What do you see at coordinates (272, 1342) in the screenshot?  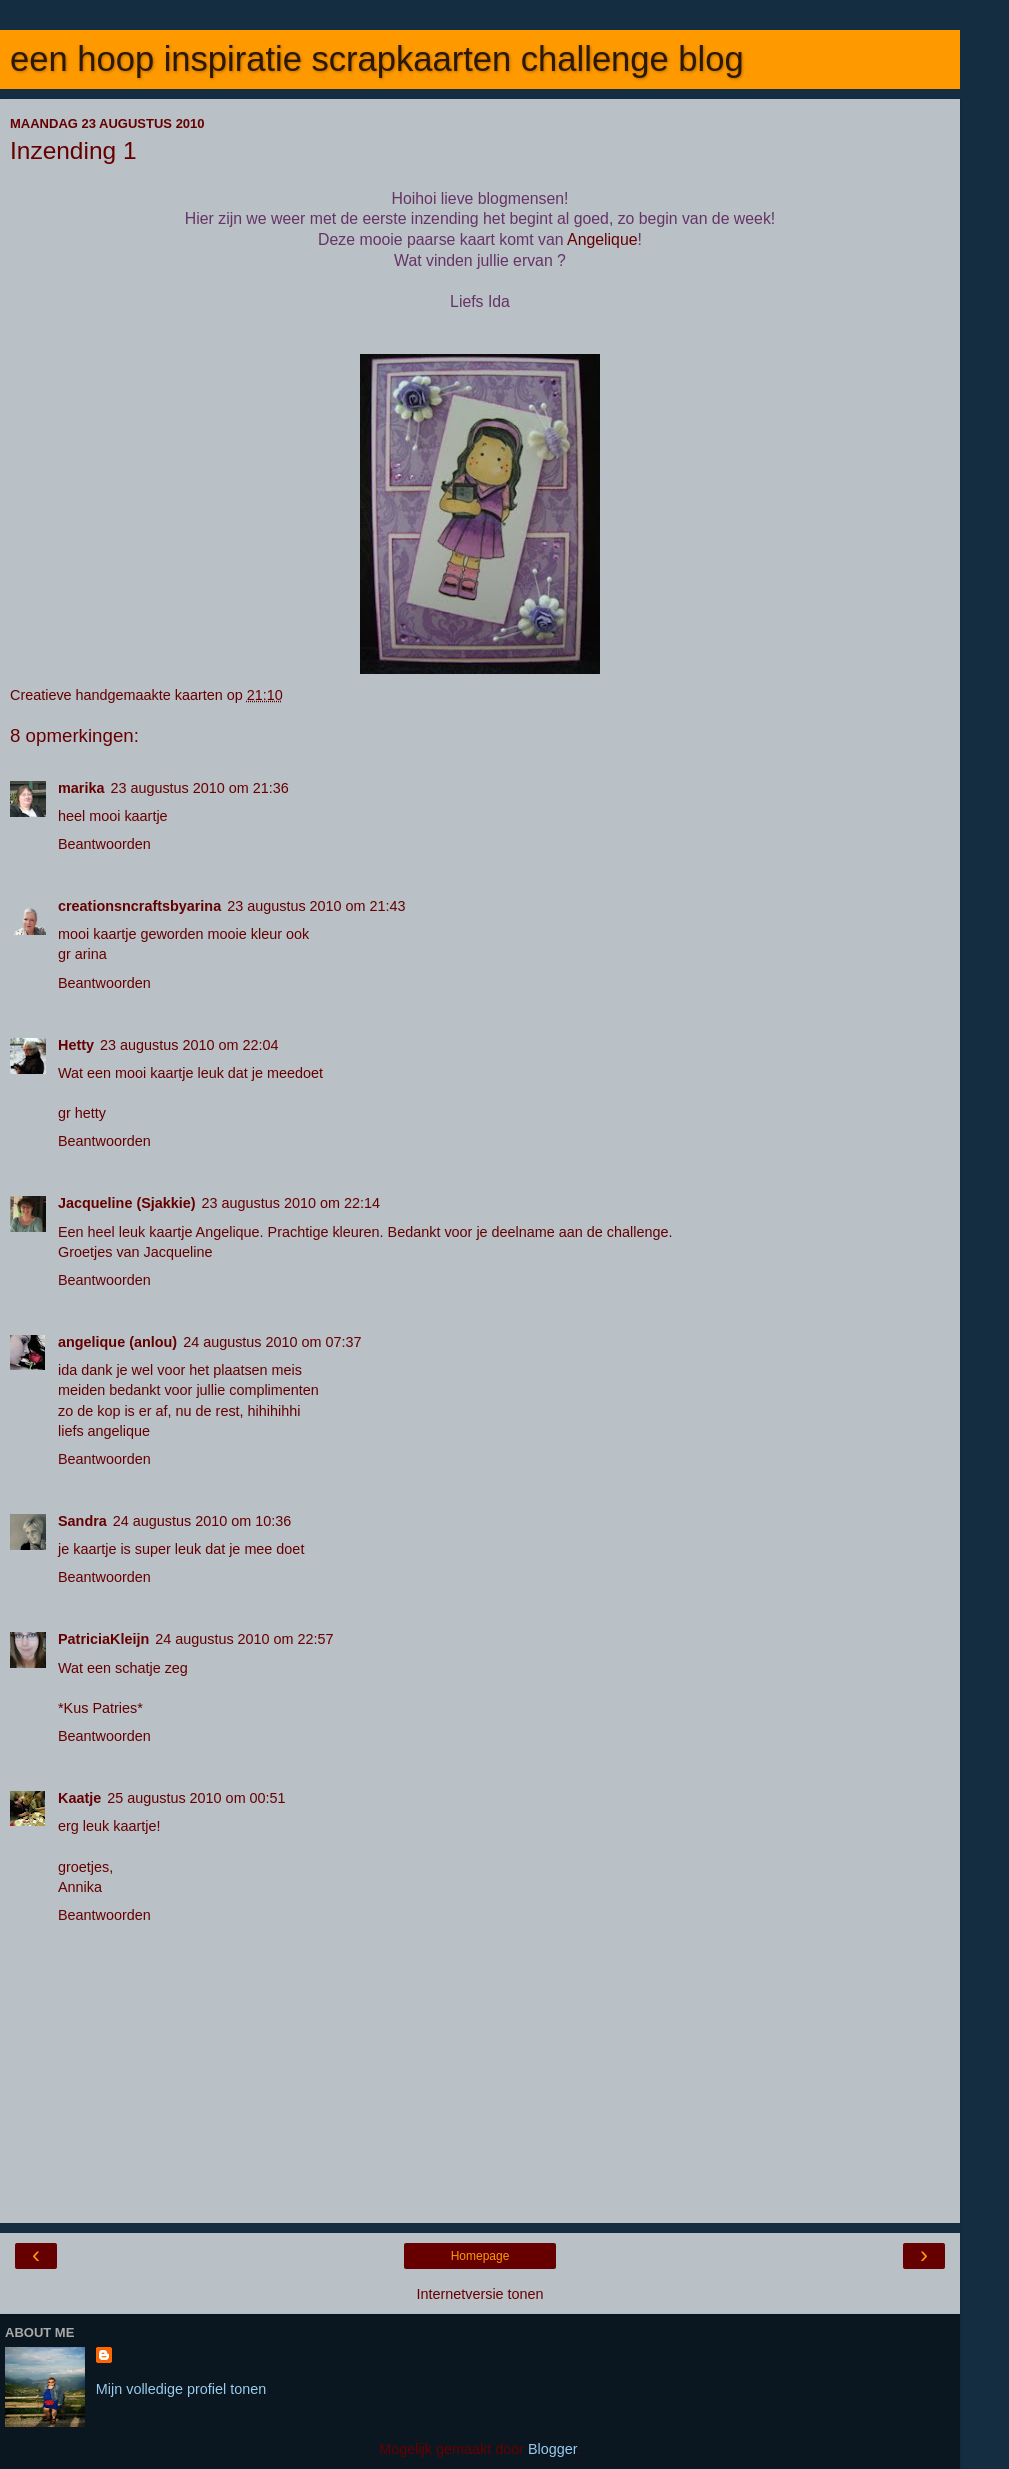 I see `24 augustus 2010 om 07:37` at bounding box center [272, 1342].